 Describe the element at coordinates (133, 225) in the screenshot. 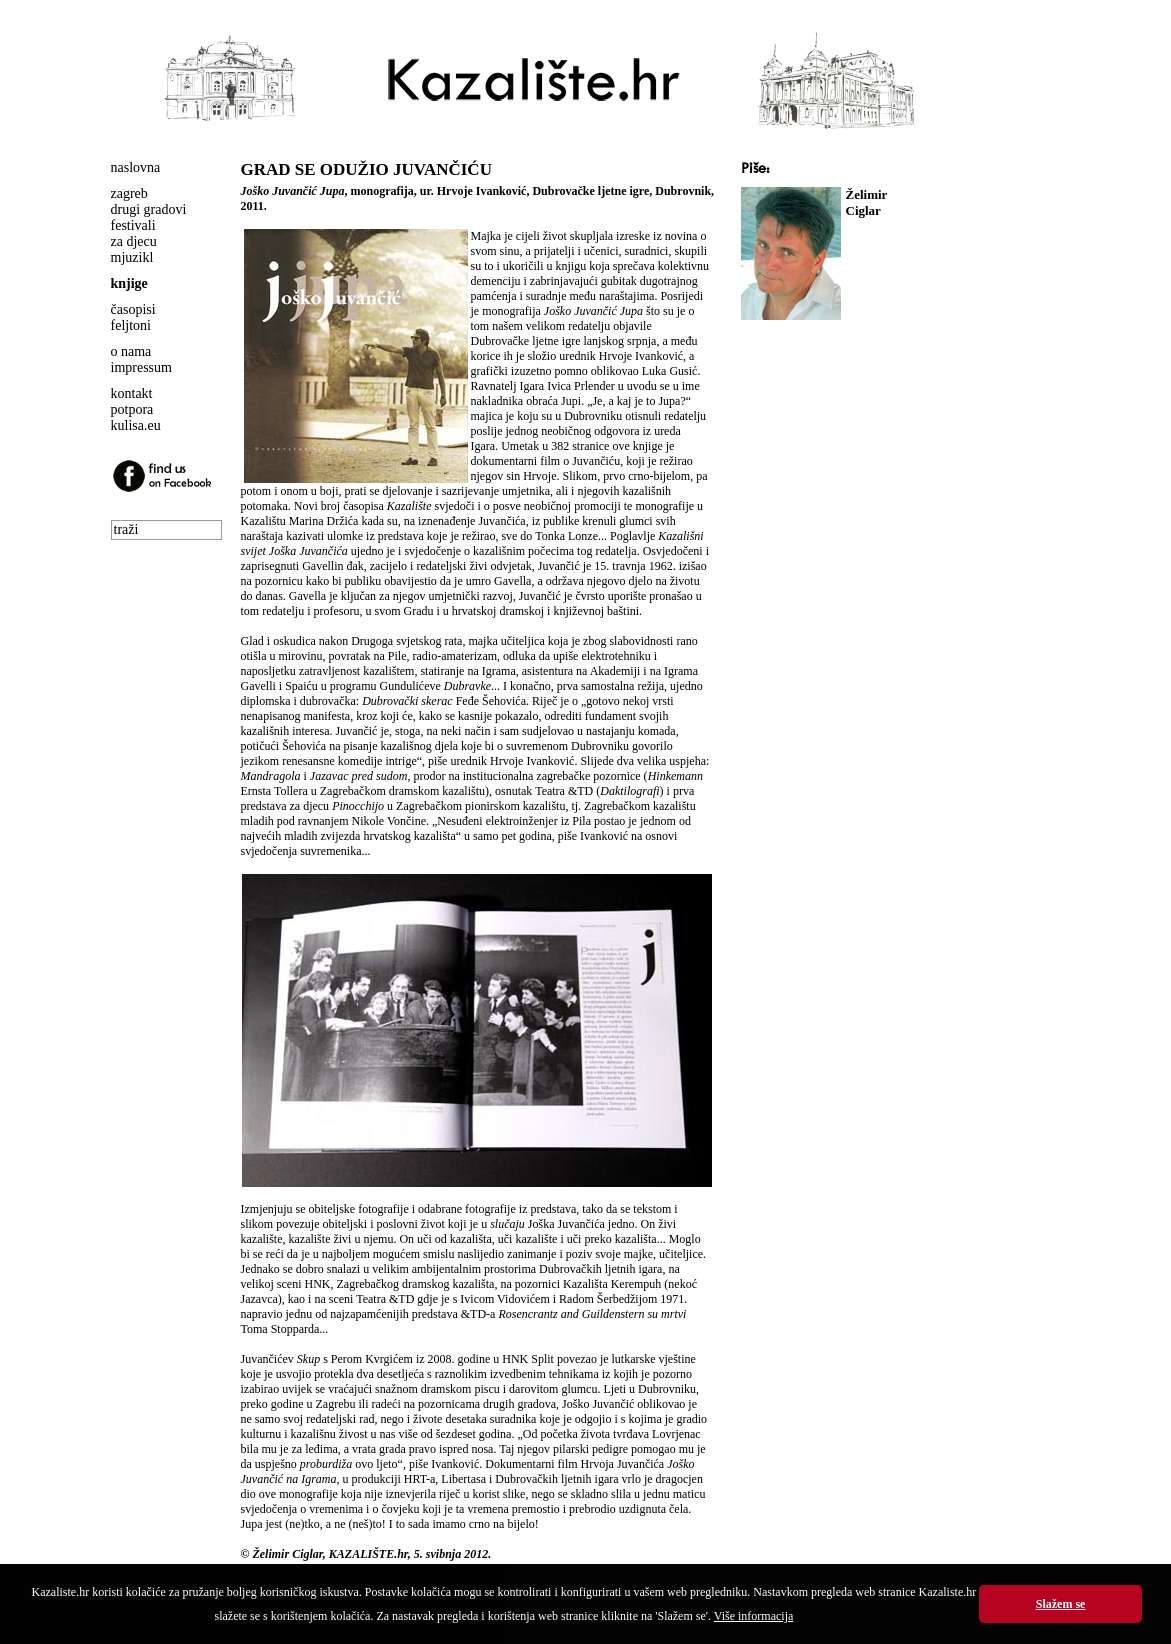

I see `festivali` at that location.